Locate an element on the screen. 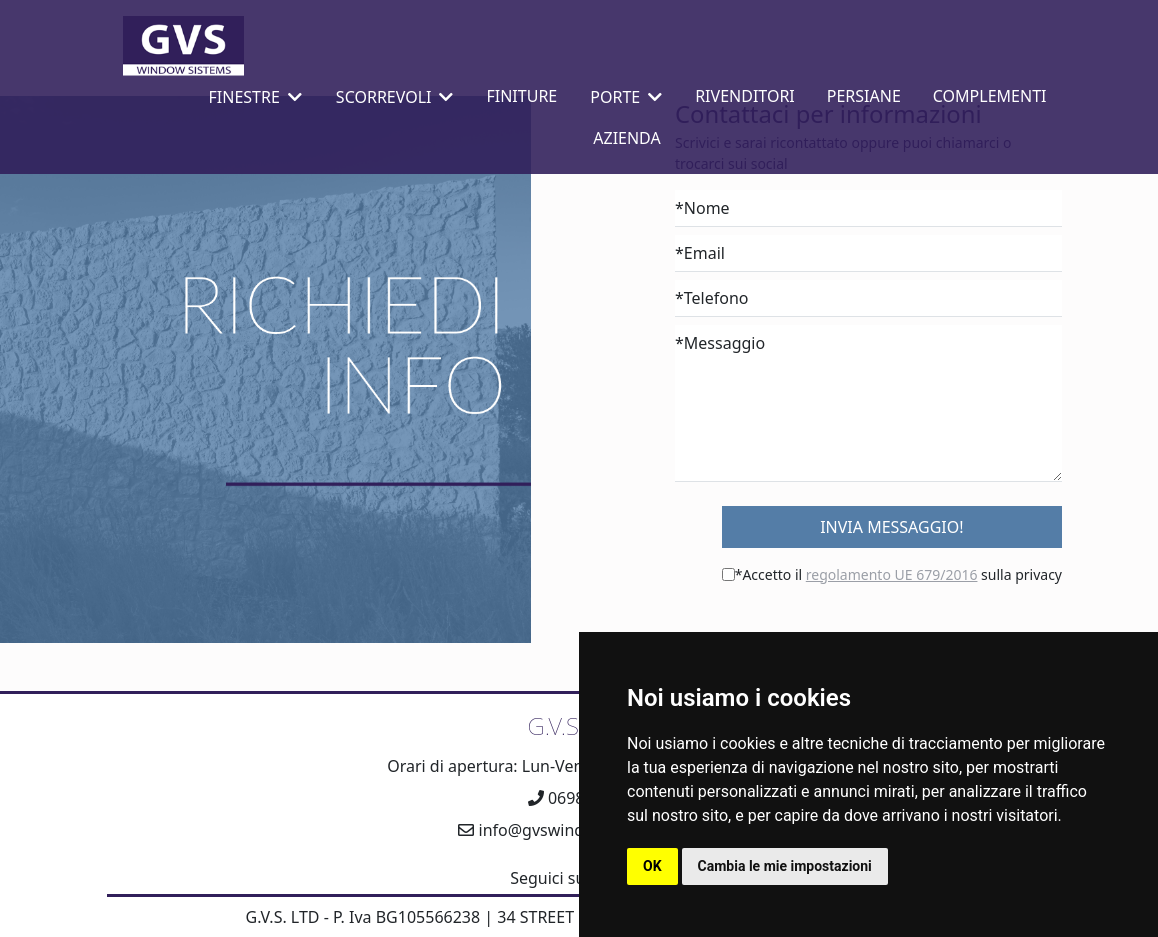 This screenshot has width=1158, height=937. Finiture is located at coordinates (521, 96).